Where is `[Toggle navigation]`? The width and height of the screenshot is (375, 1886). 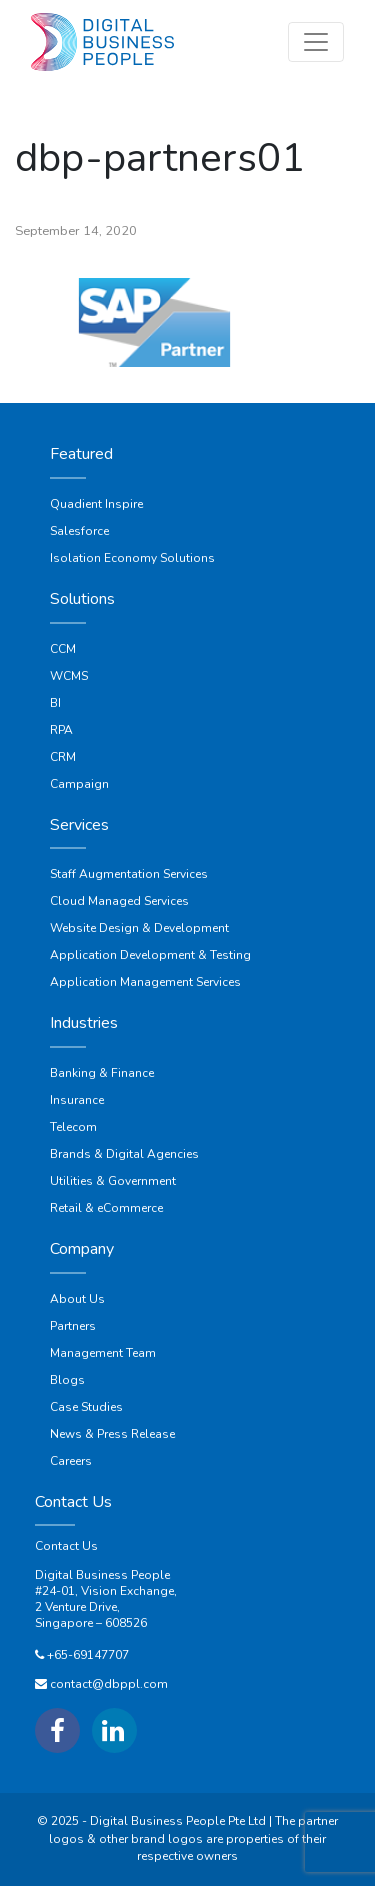
[Toggle navigation] is located at coordinates (316, 42).